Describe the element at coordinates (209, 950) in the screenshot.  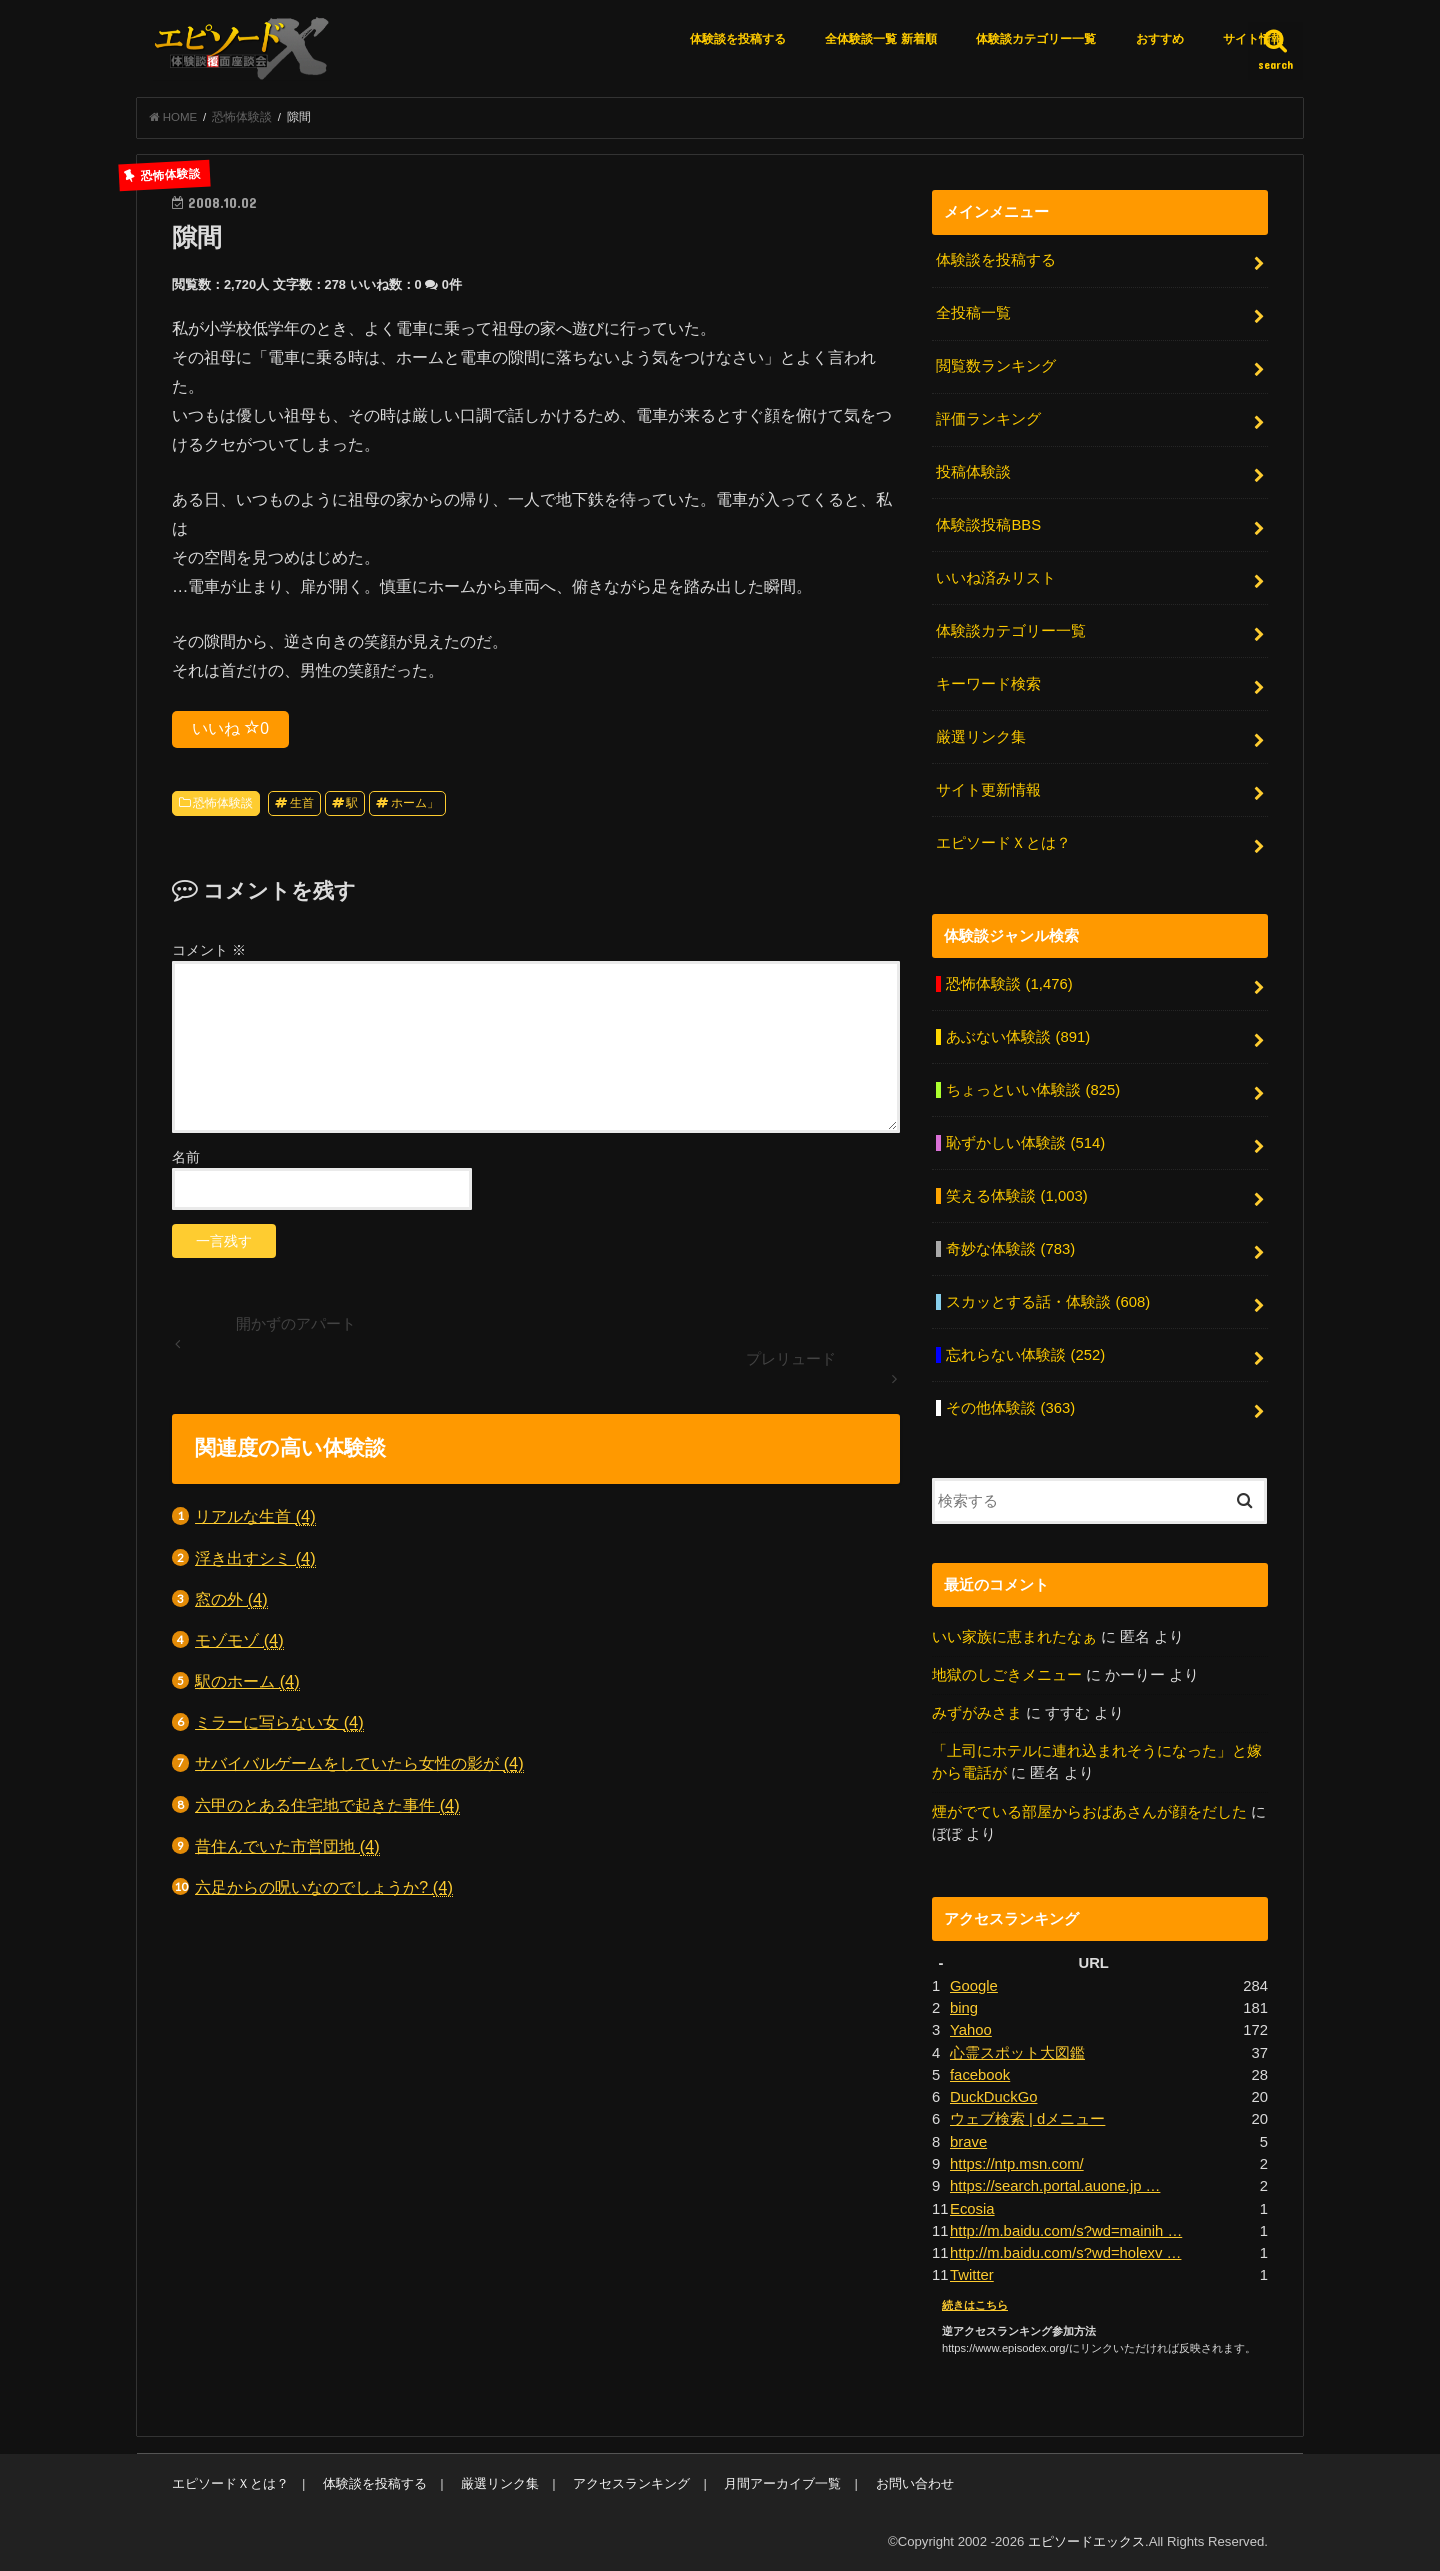
I see `コメント` at that location.